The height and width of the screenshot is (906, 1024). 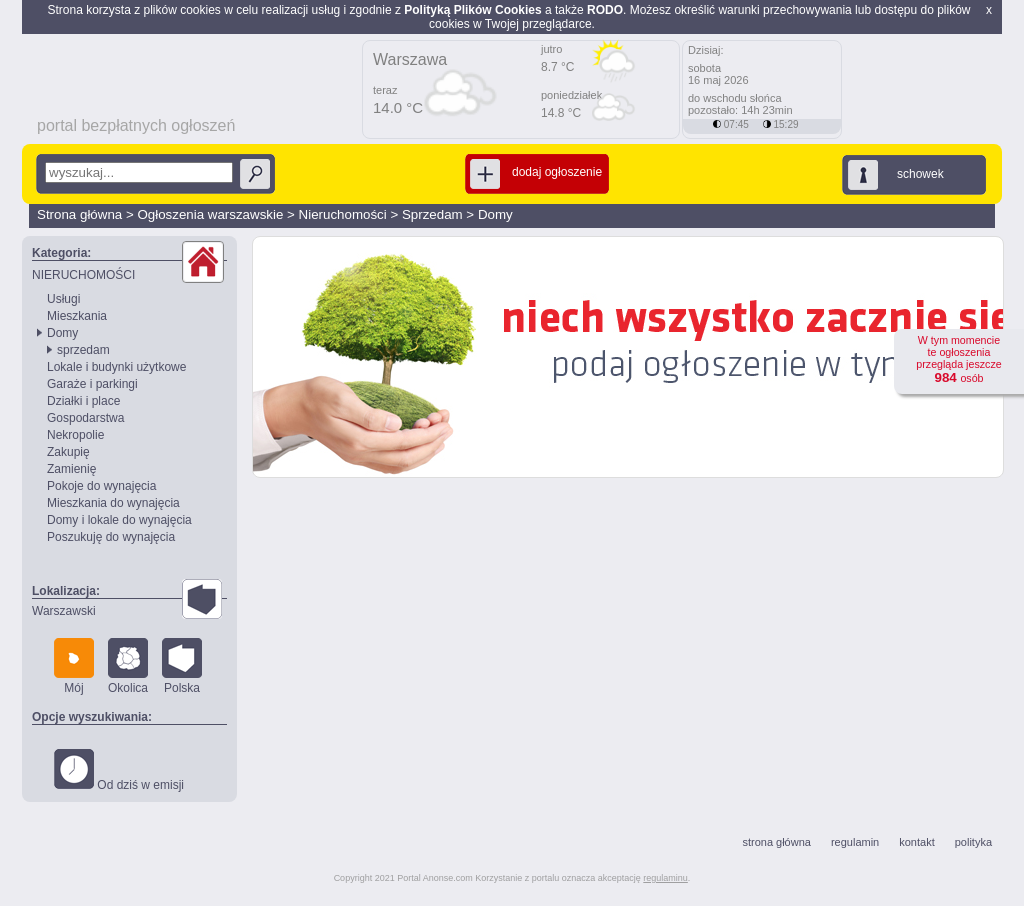 I want to click on polityka, so click(x=973, y=842).